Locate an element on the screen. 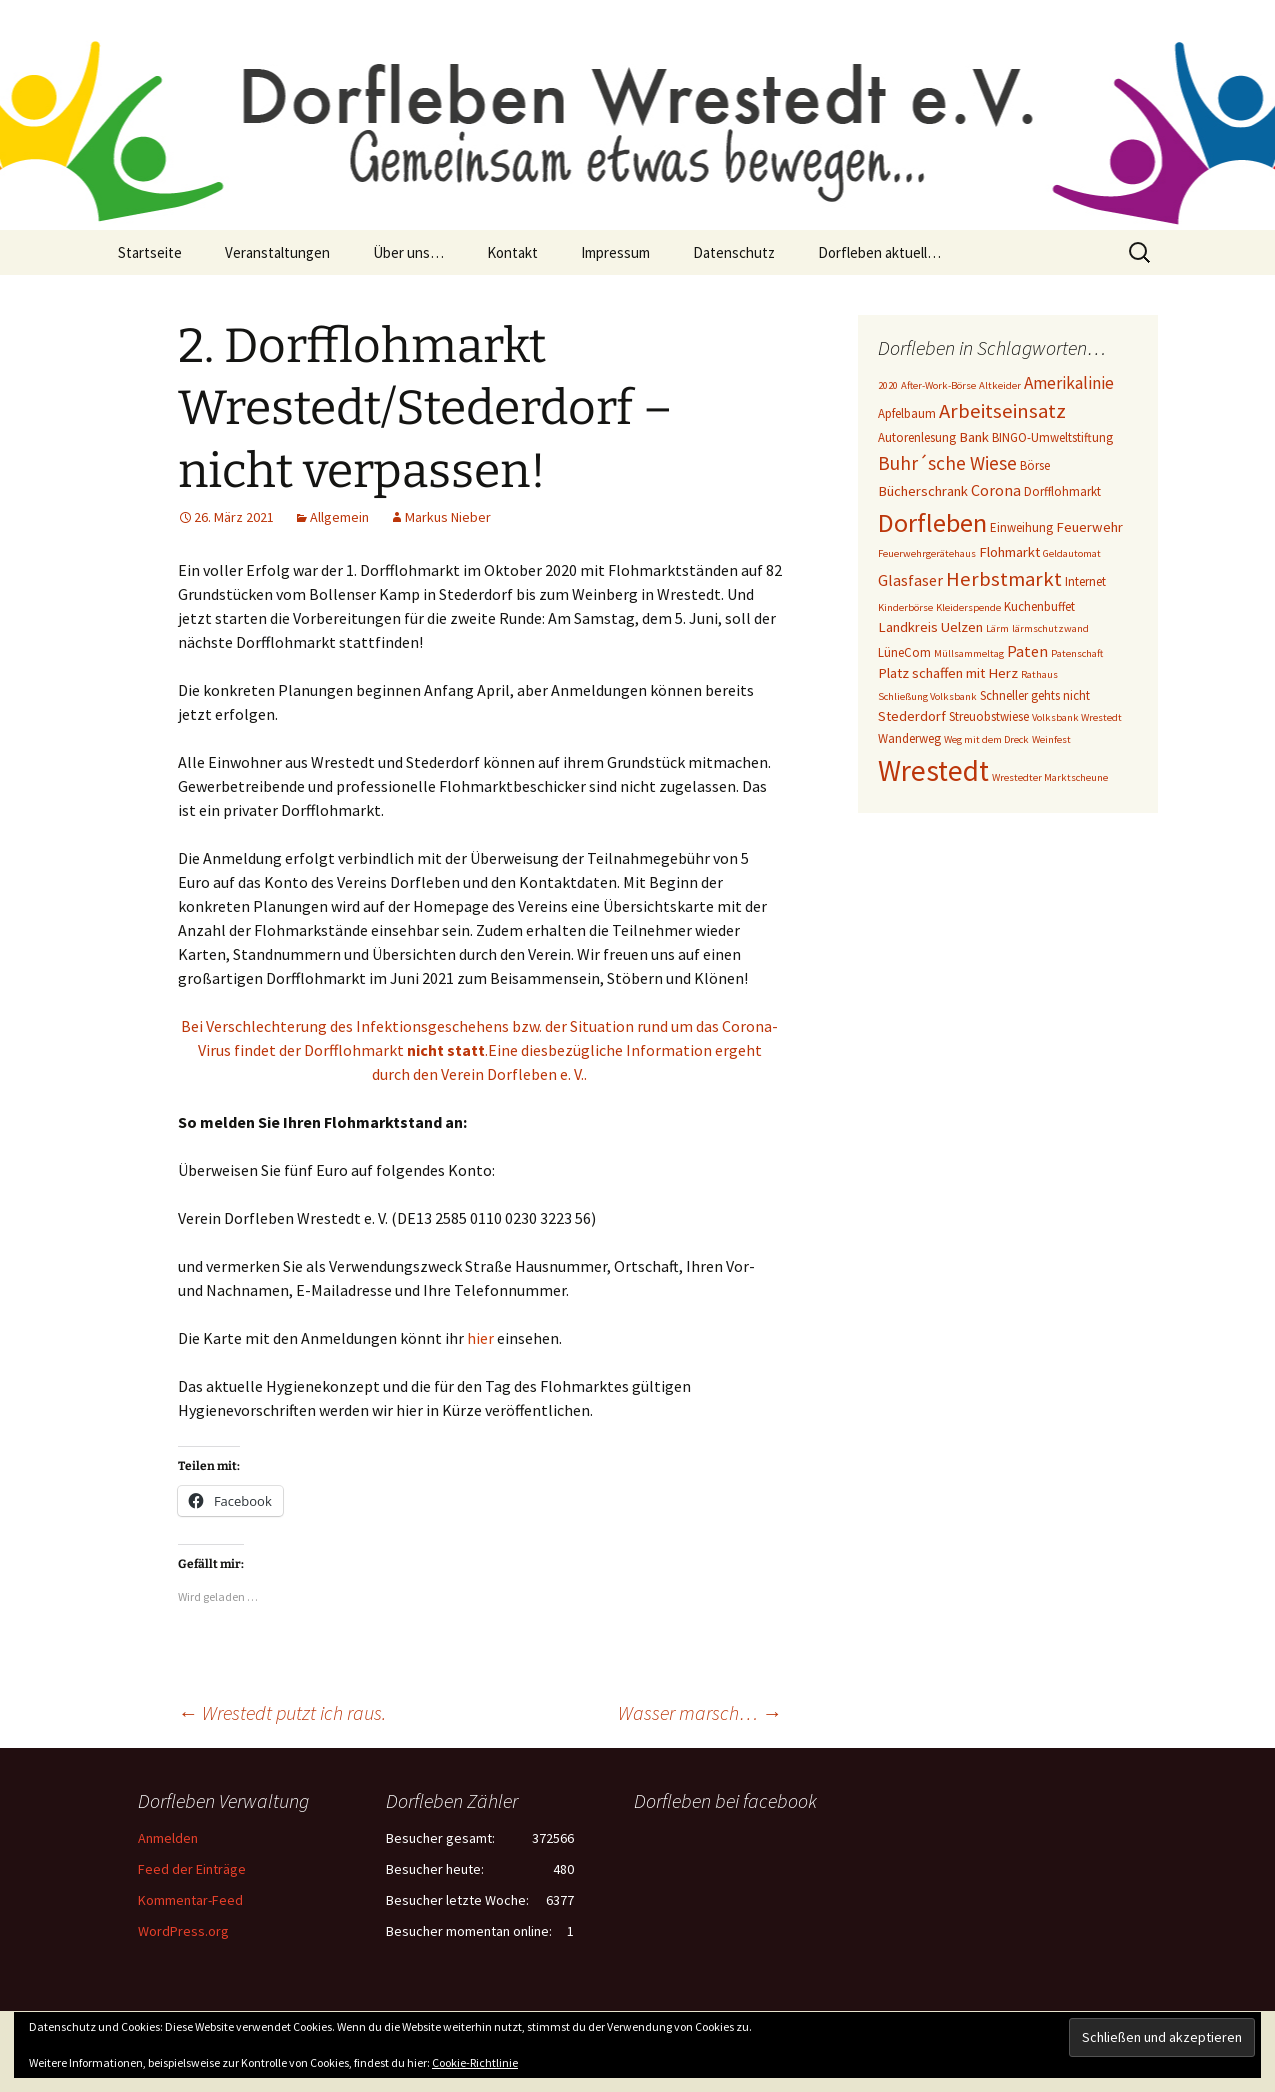 This screenshot has height=2092, width=1275. Allgemein is located at coordinates (339, 517).